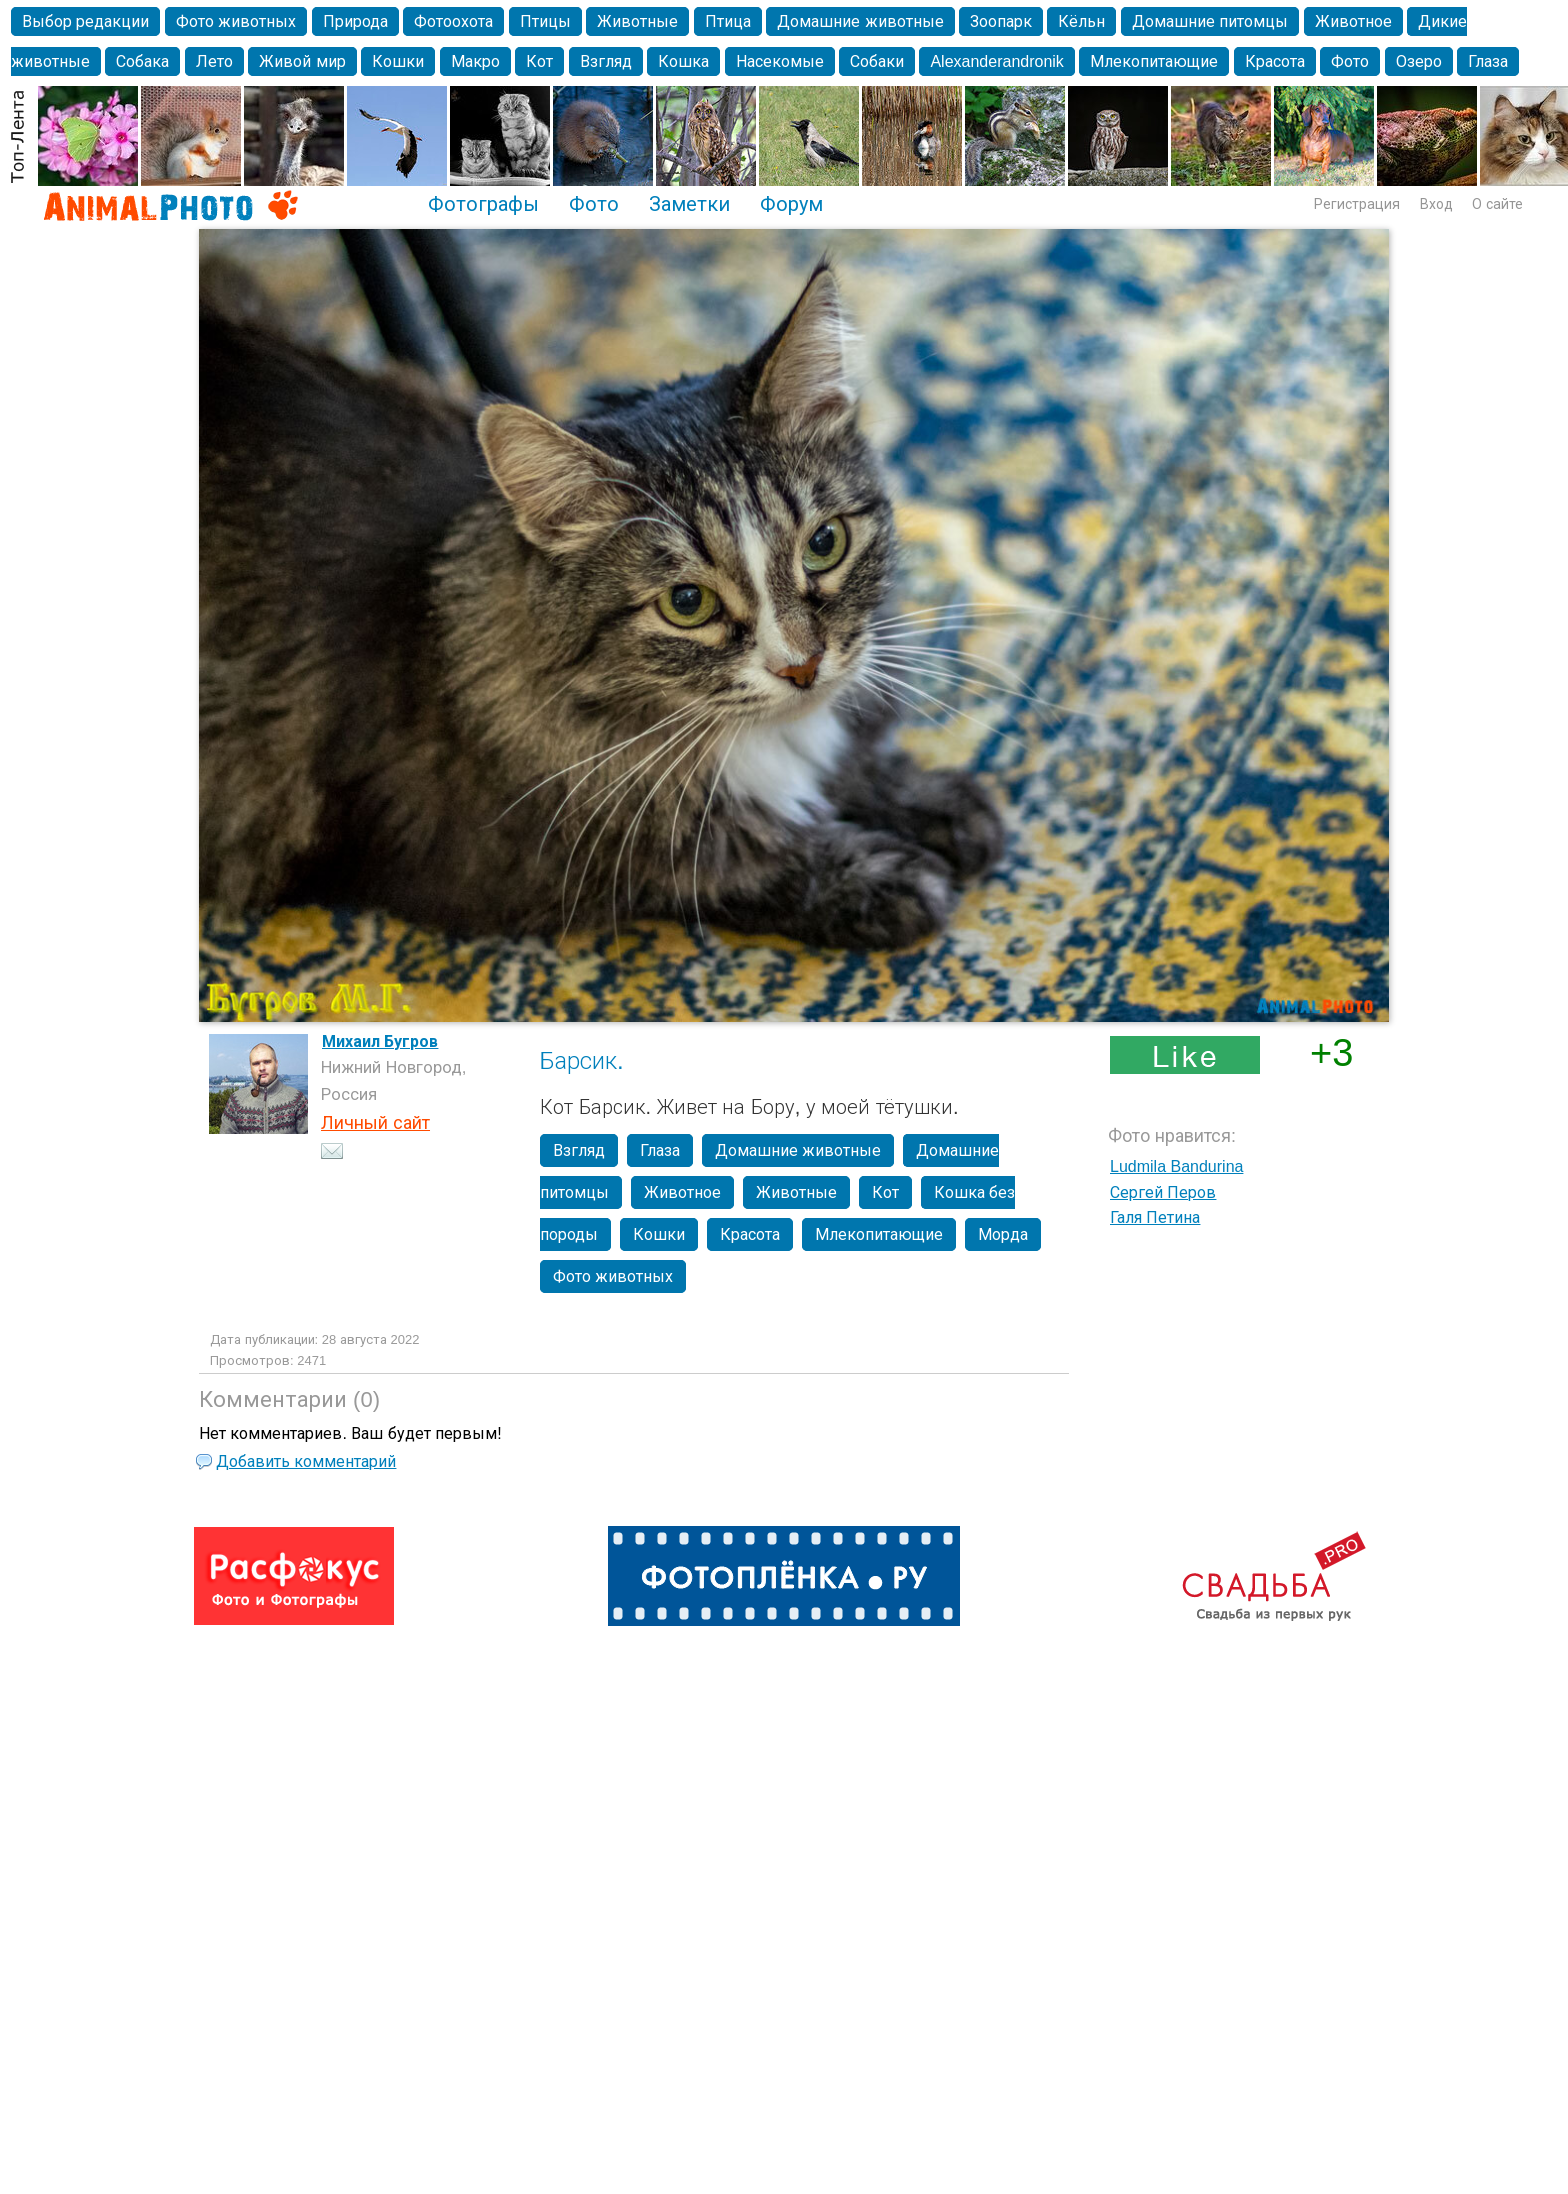  Describe the element at coordinates (1210, 21) in the screenshot. I see `Домашние питомцы` at that location.